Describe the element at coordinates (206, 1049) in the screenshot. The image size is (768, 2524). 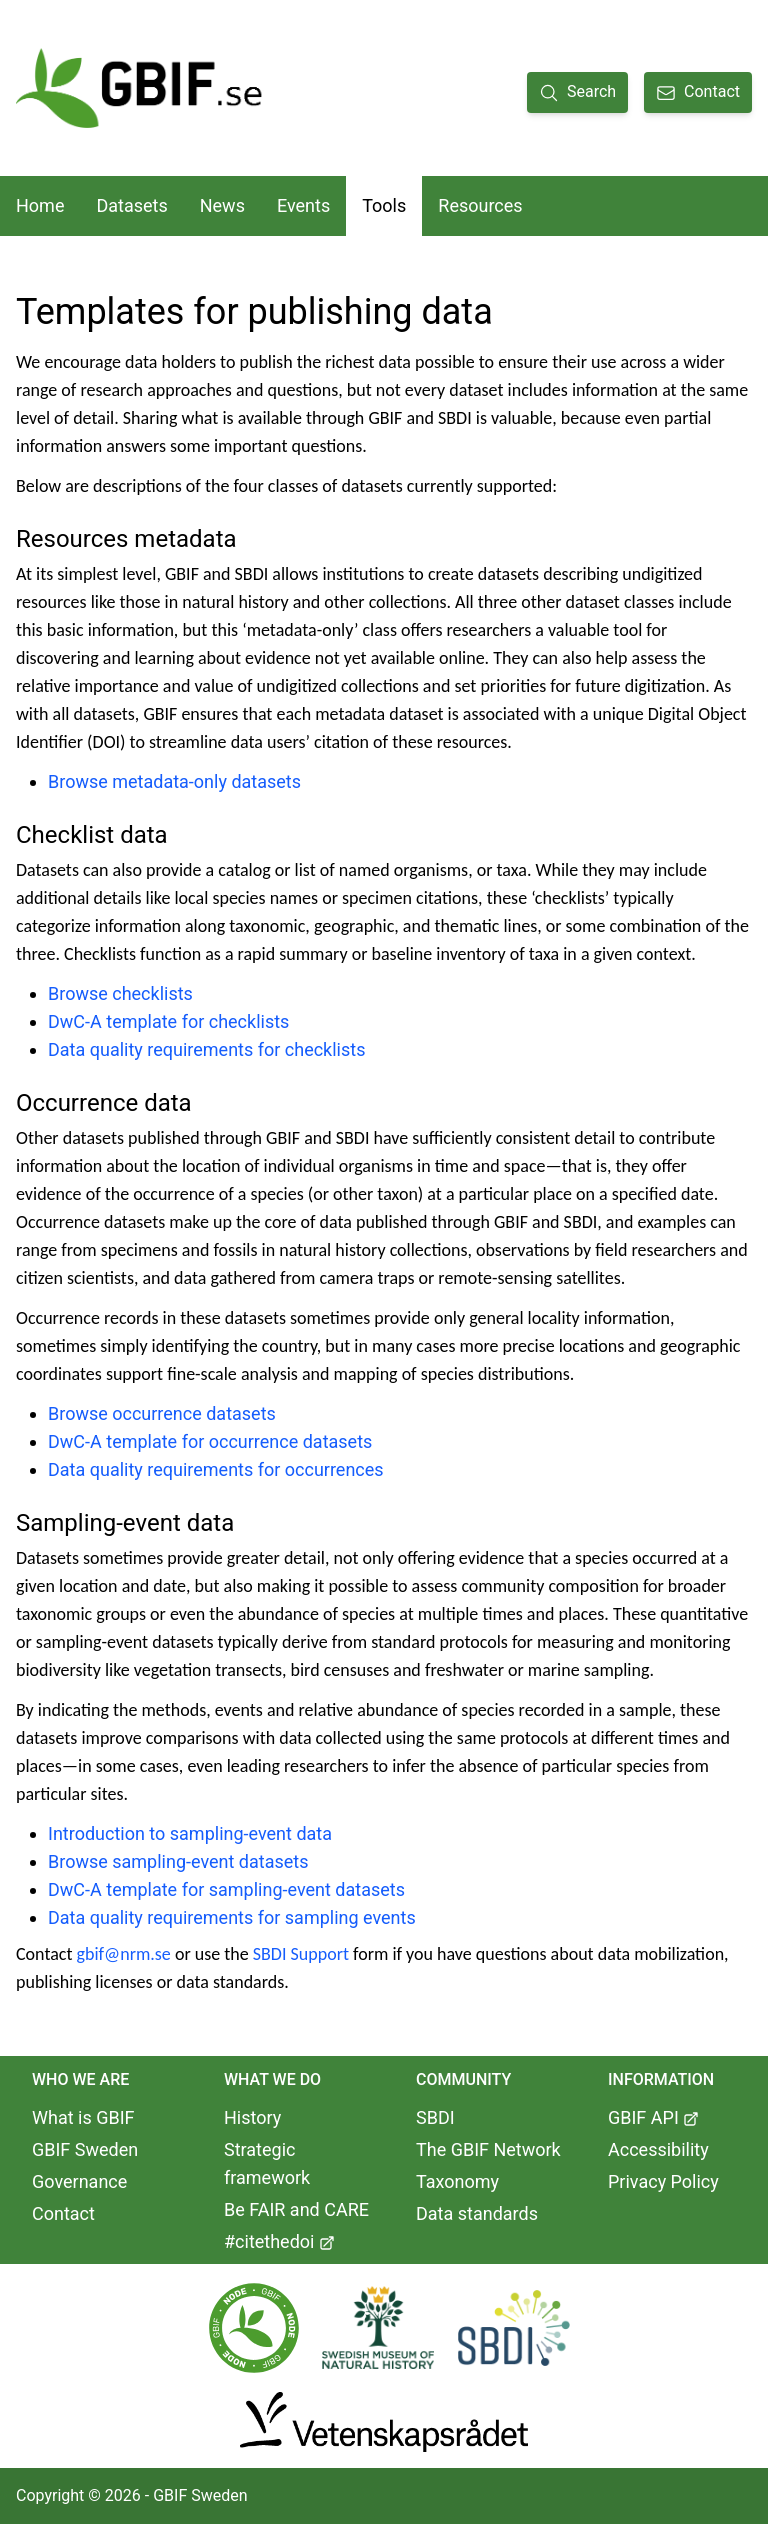
I see `Data quality requirements for checklists` at that location.